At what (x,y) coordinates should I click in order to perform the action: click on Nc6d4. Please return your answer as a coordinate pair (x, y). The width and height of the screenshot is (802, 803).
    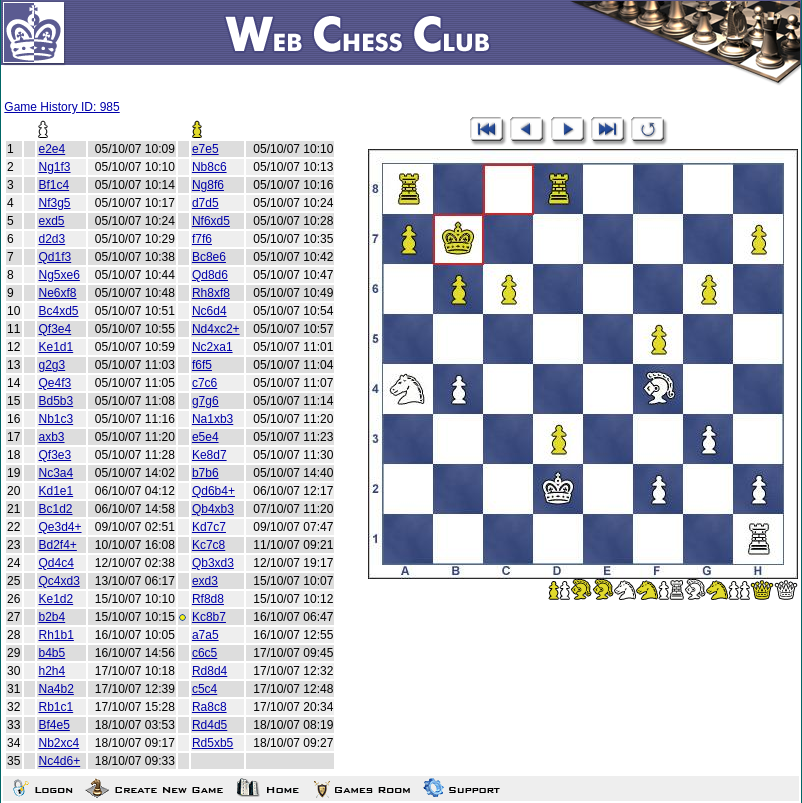
    Looking at the image, I should click on (209, 311).